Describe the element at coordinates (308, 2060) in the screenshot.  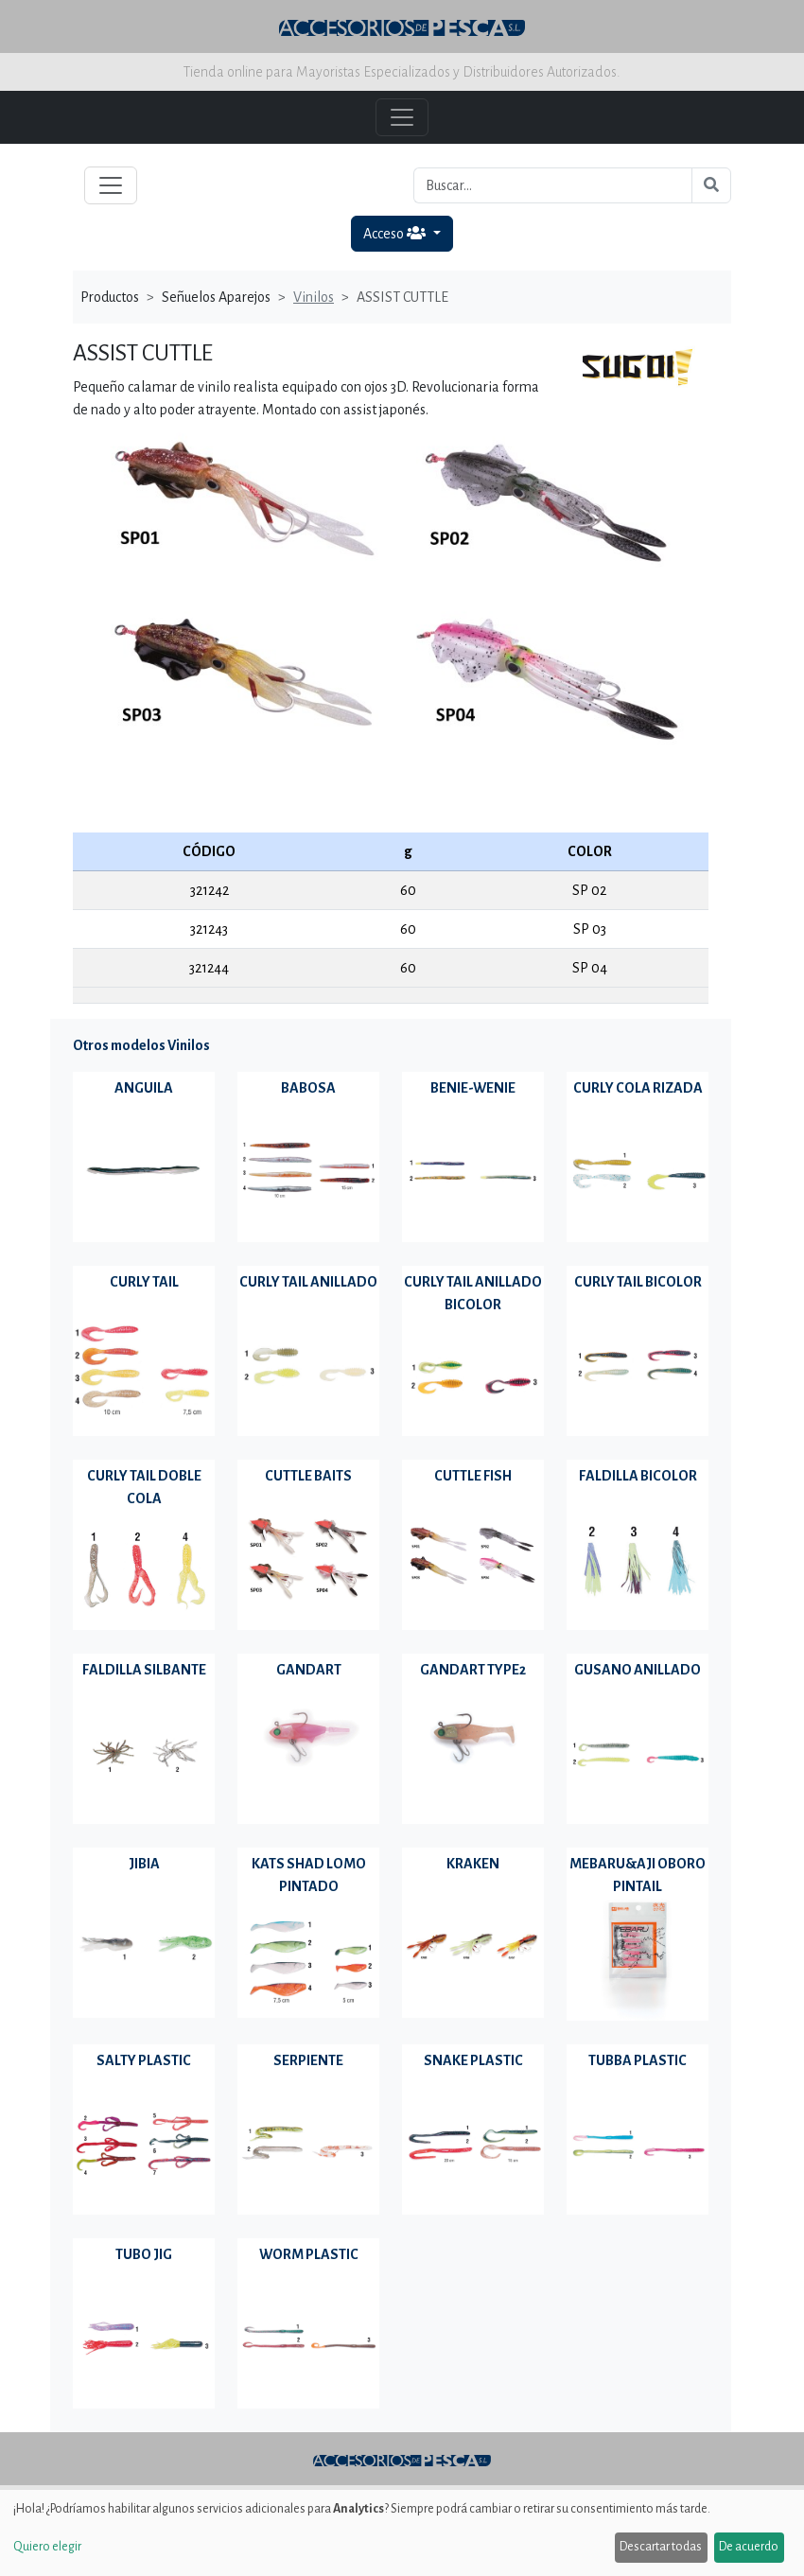
I see `SERPIENTE` at that location.